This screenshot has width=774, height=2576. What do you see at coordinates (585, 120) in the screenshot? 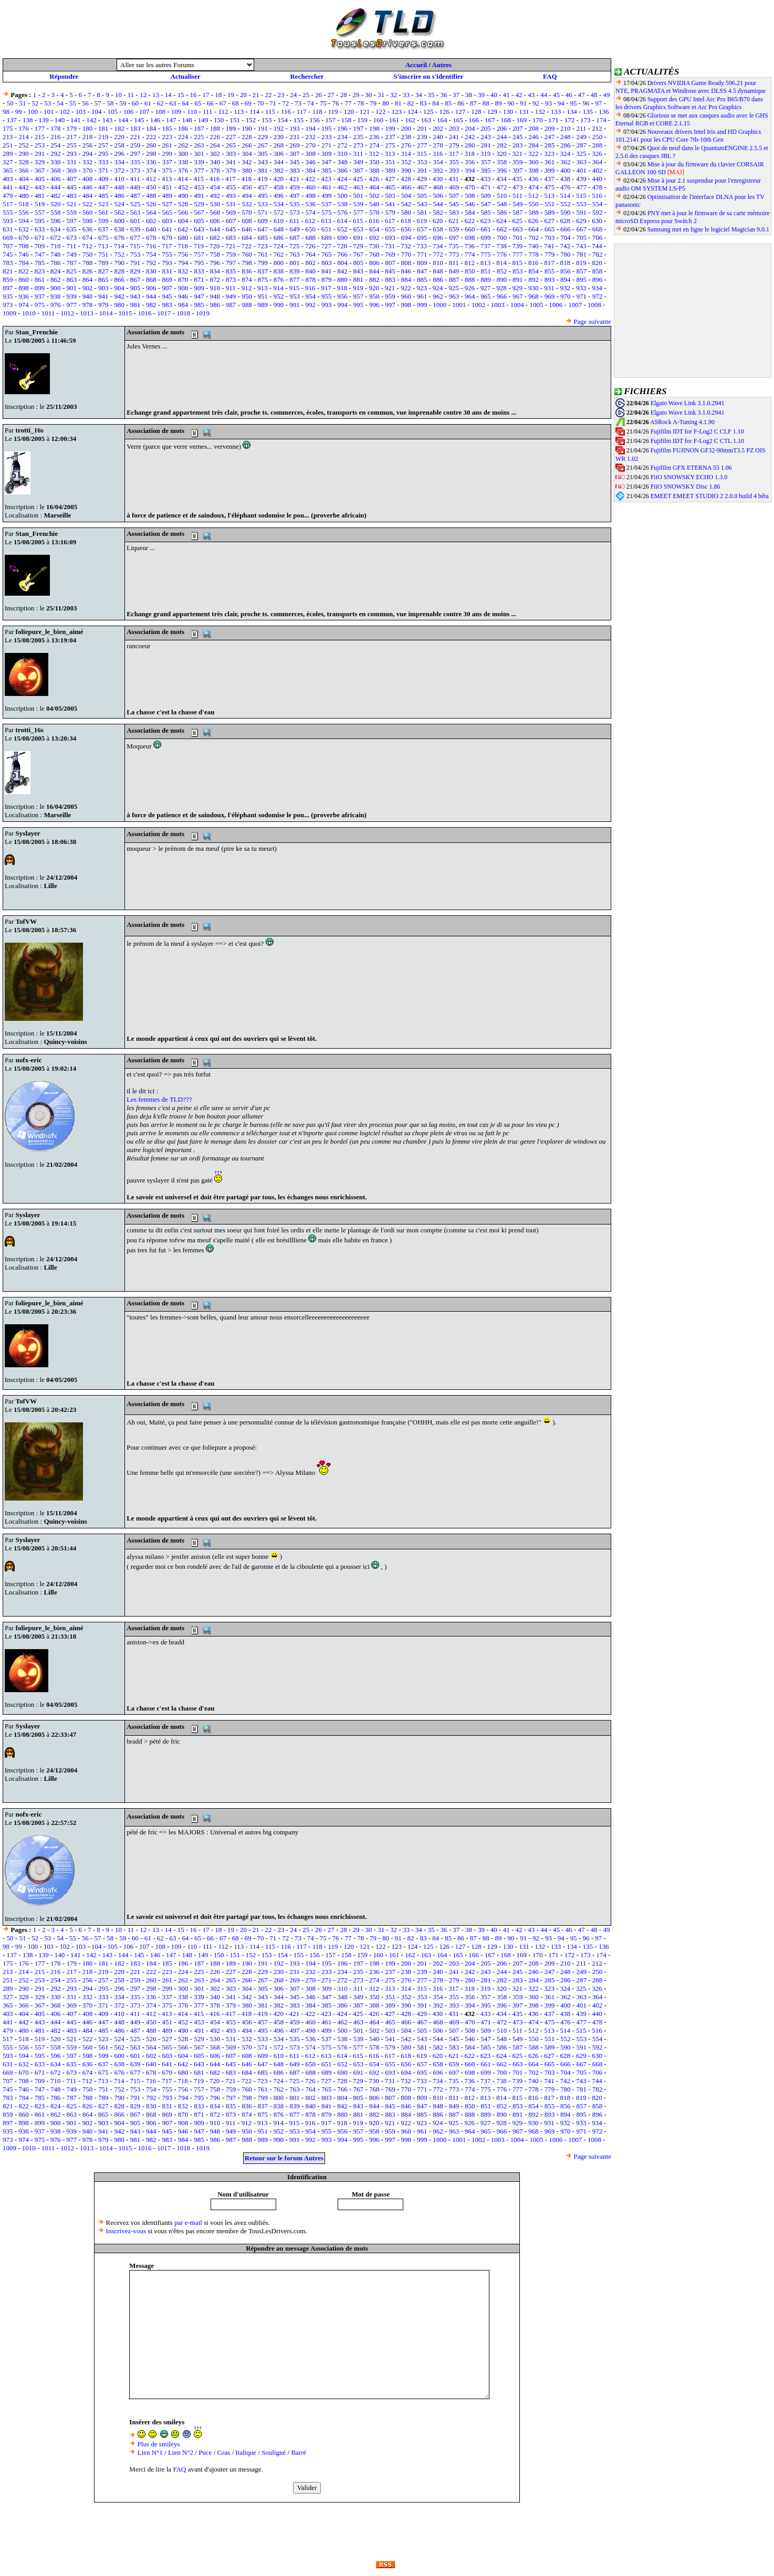
I see `173` at bounding box center [585, 120].